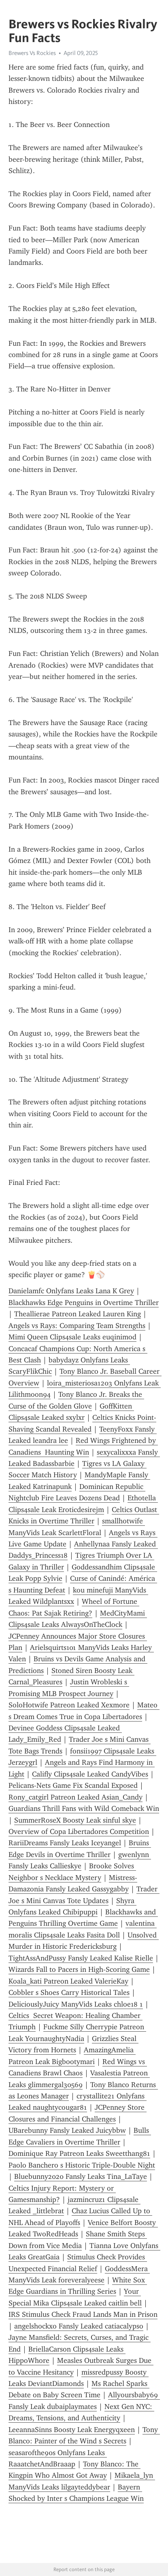  What do you see at coordinates (81, 1958) in the screenshot?
I see `TightAssAndPussy Fansly Leaked Kalise Rielle` at bounding box center [81, 1958].